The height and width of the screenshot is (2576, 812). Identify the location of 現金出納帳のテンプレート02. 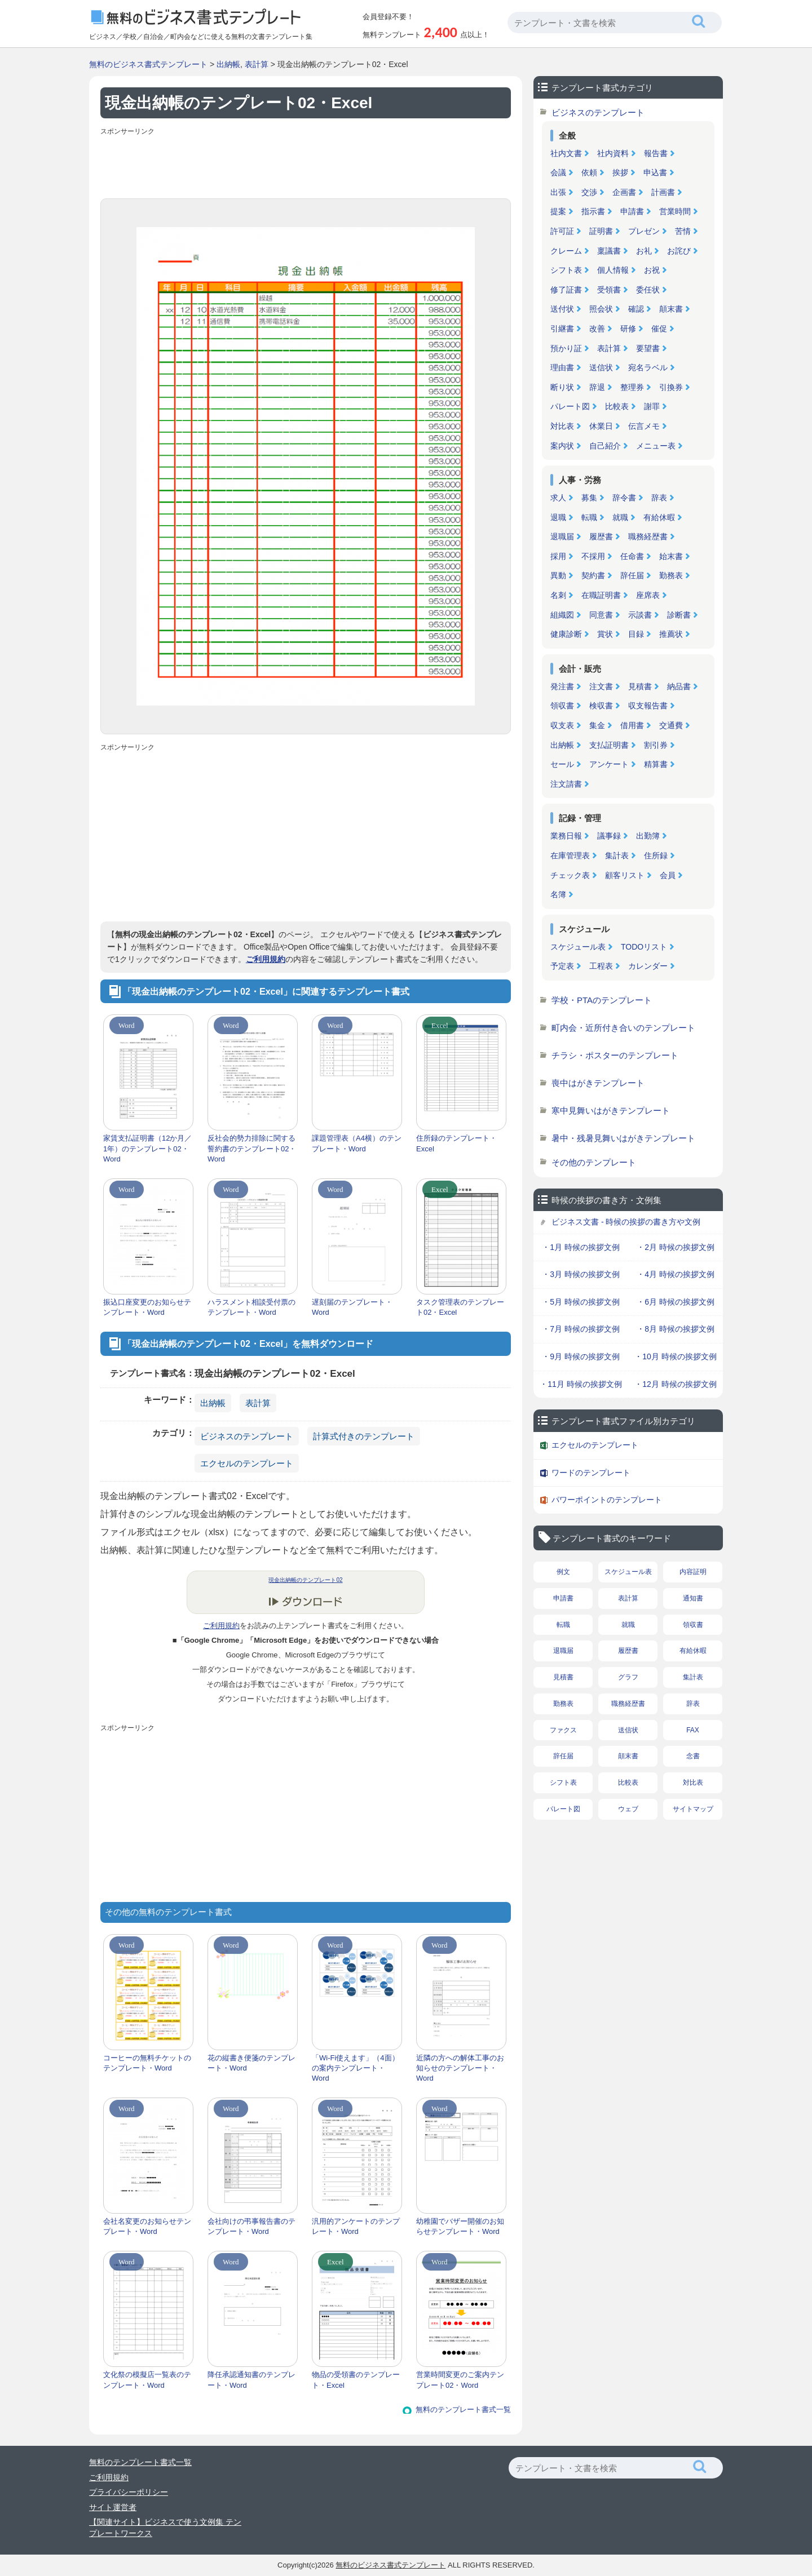
(305, 1580).